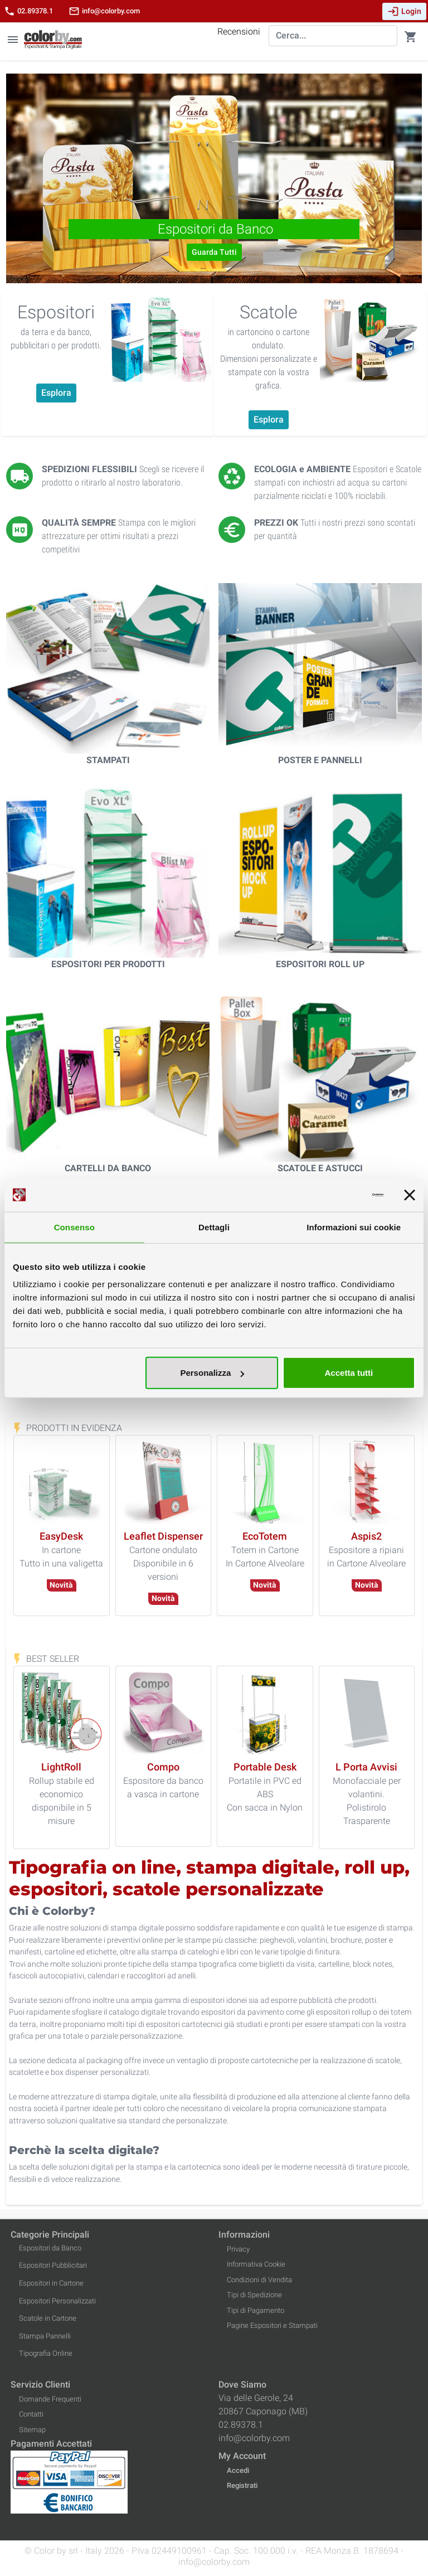 The image size is (428, 2576). I want to click on Domande Frequenti, so click(50, 2399).